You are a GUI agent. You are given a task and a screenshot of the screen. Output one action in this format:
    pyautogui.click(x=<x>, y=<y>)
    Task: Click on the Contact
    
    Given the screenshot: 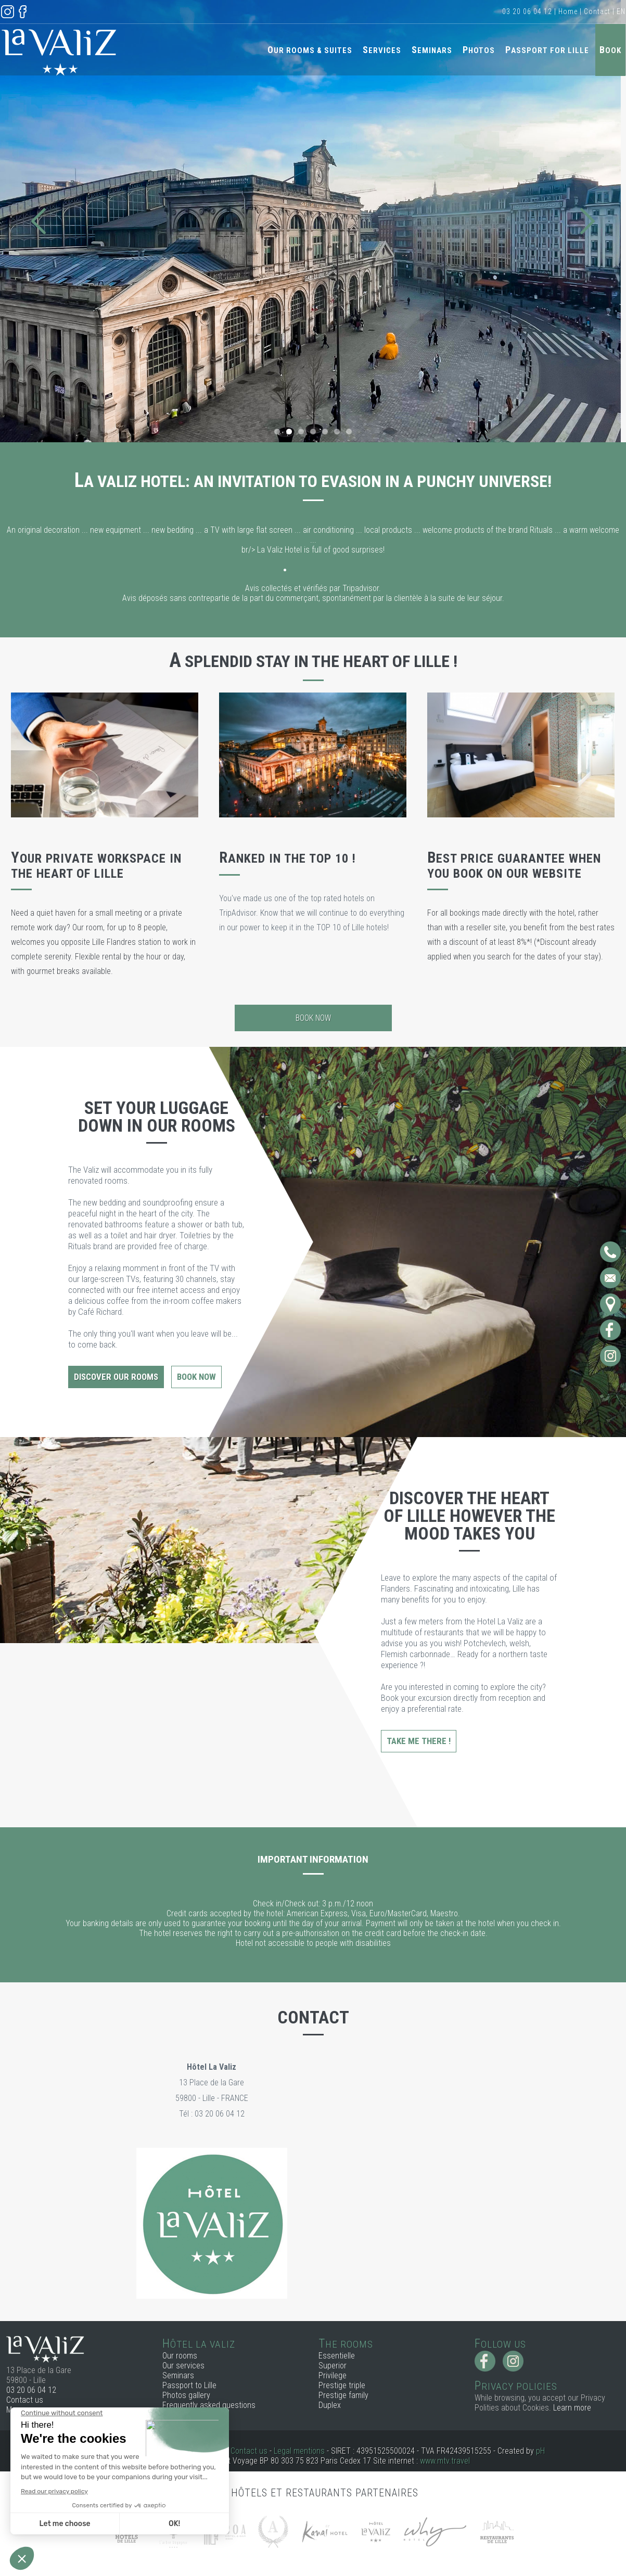 What is the action you would take?
    pyautogui.click(x=597, y=11)
    